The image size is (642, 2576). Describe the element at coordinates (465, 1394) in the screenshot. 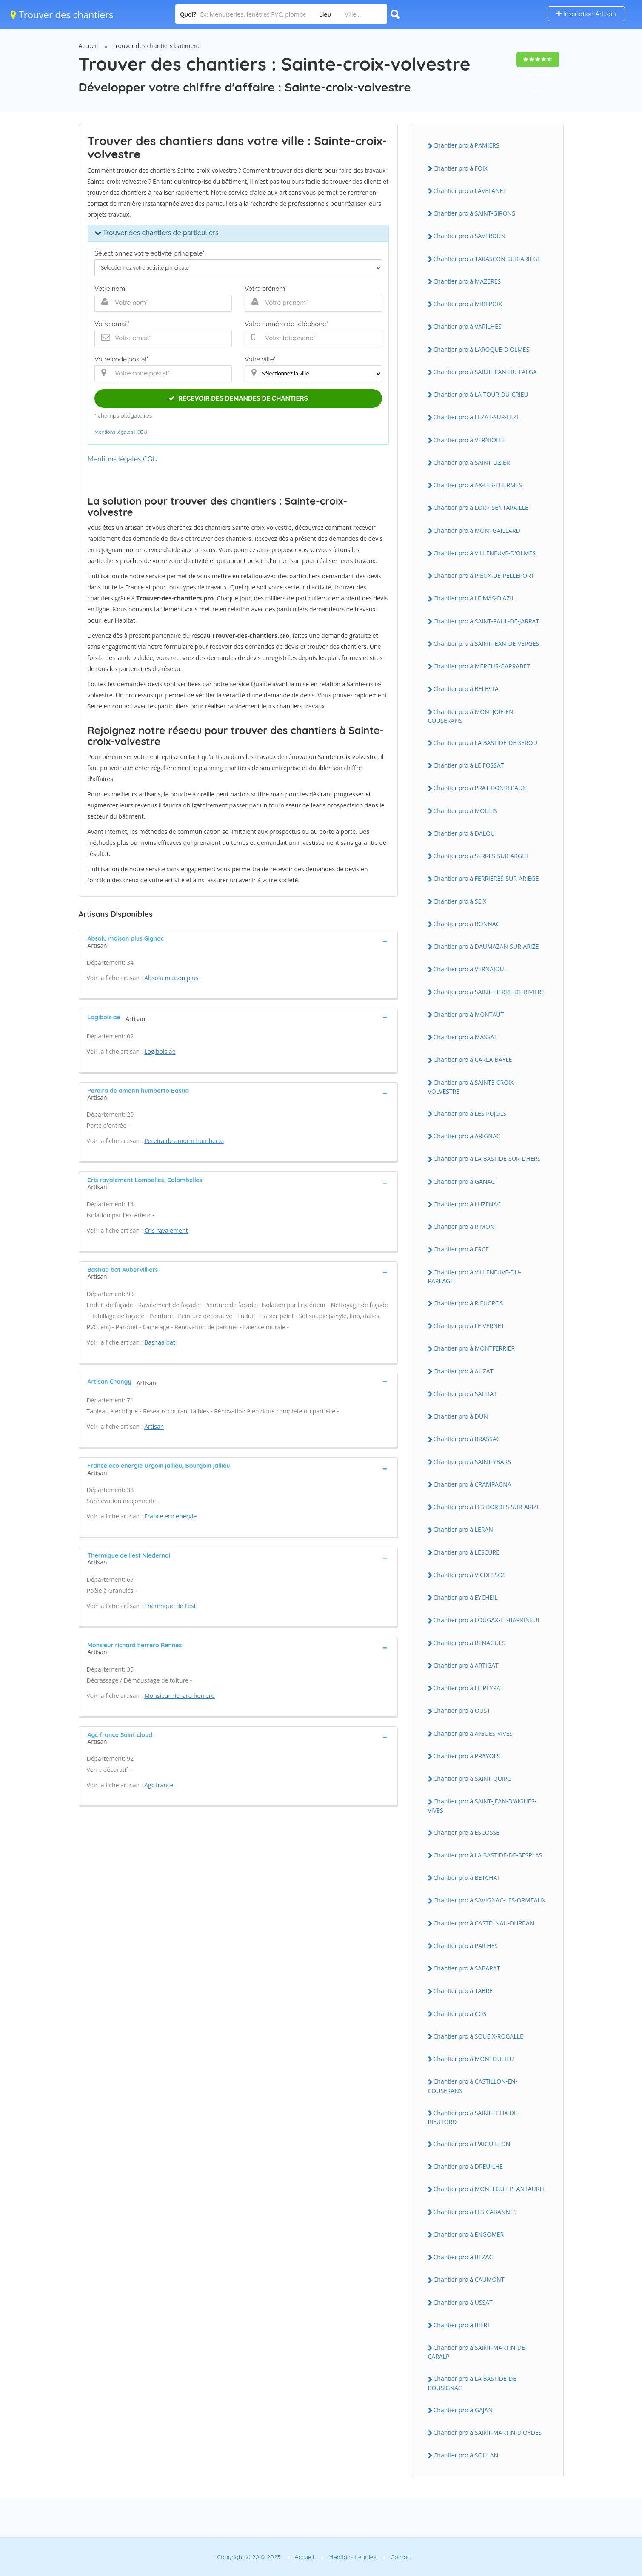

I see `Chantier pro à SAURAT` at that location.